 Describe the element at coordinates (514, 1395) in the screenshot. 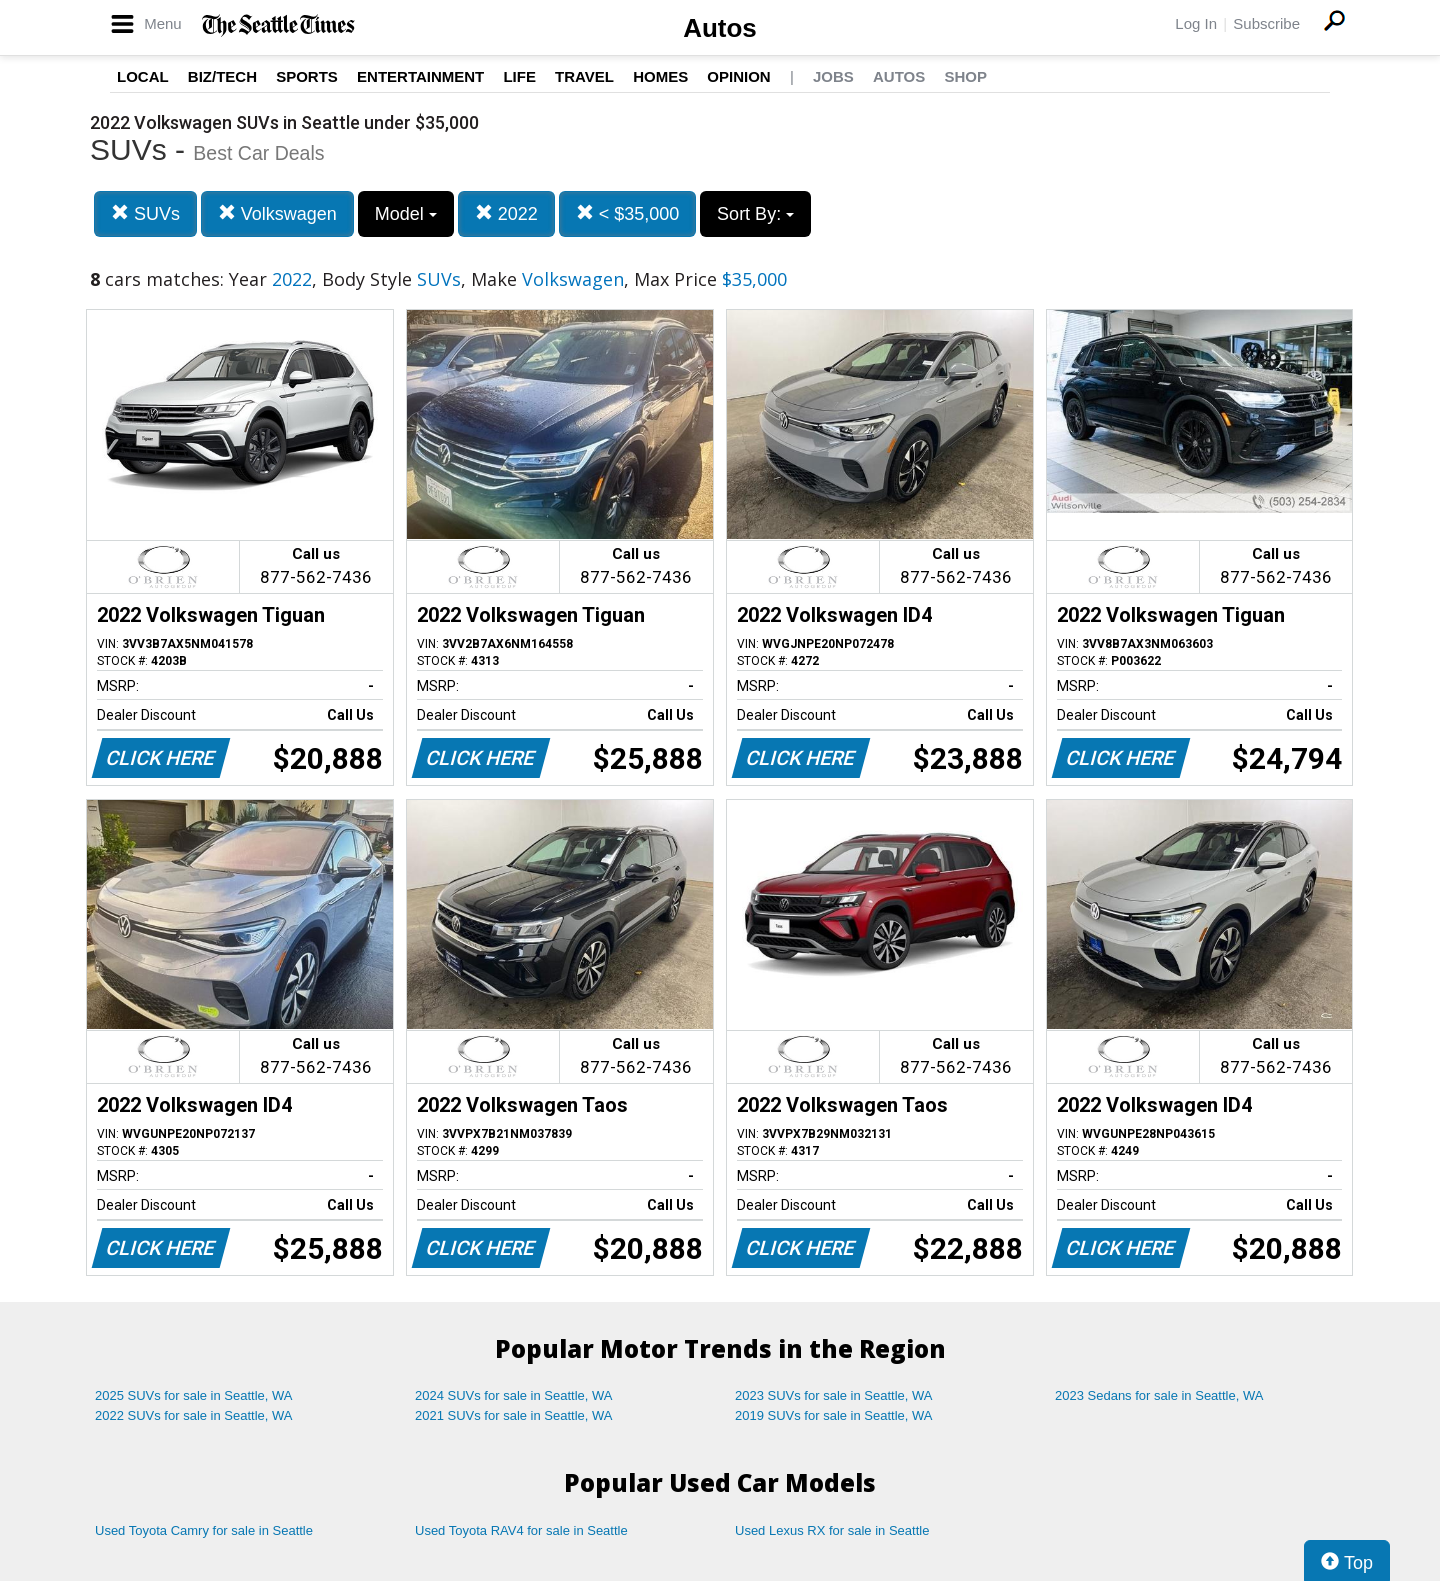

I see `2024 SUVs for sale in Seattle, WA` at that location.